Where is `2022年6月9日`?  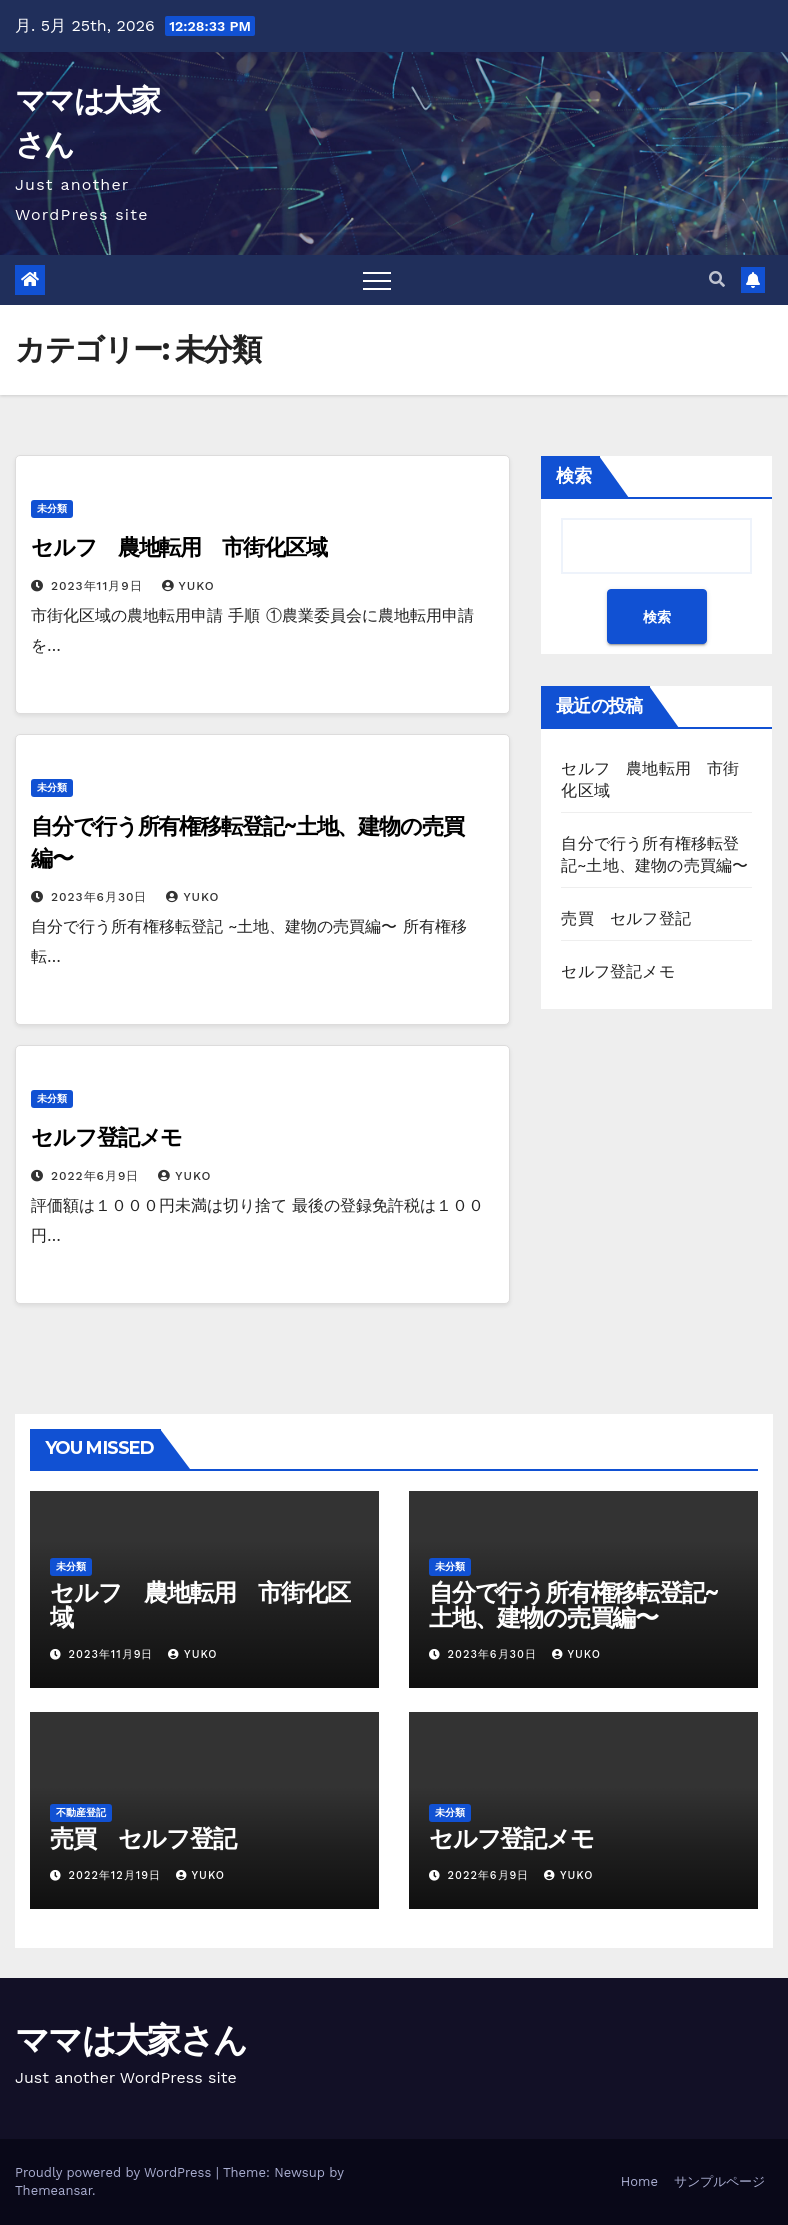 2022年6月9日 is located at coordinates (97, 1176).